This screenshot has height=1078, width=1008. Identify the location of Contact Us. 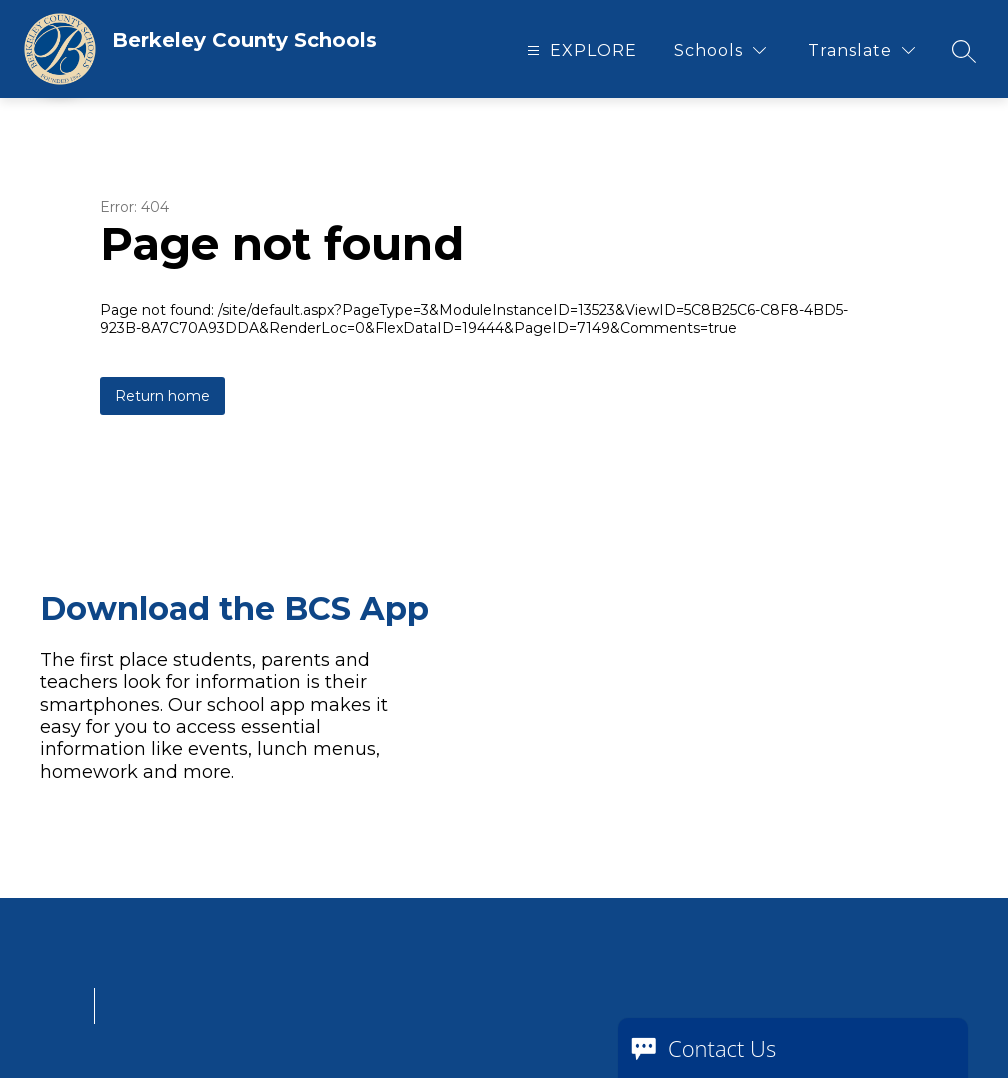
(722, 1048).